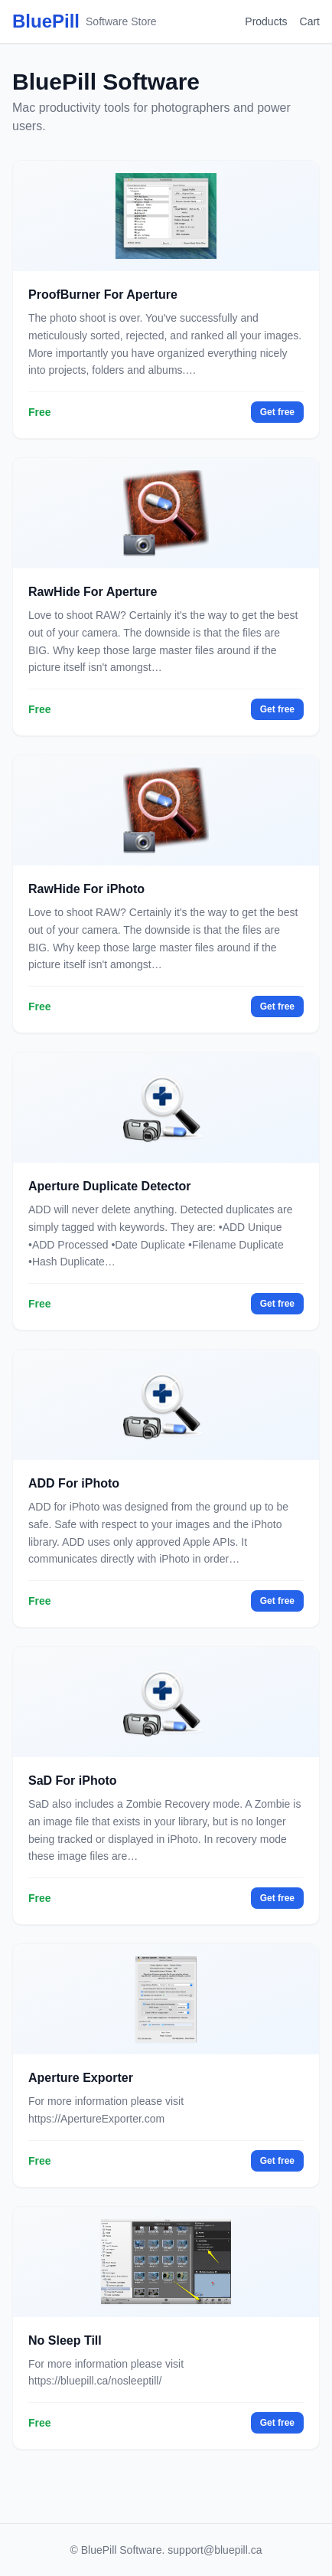 This screenshot has height=2576, width=332. What do you see at coordinates (65, 2340) in the screenshot?
I see `No Sleep Till` at bounding box center [65, 2340].